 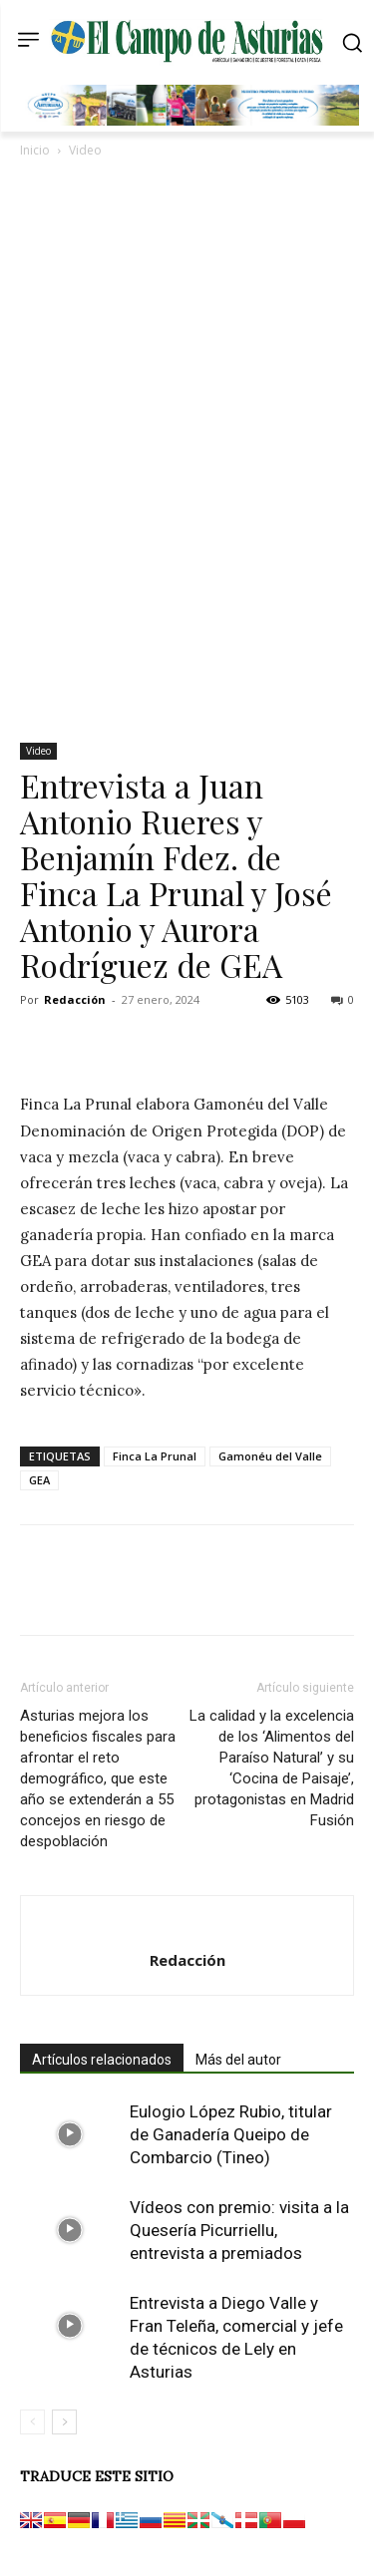 What do you see at coordinates (239, 2230) in the screenshot?
I see `Vídeos con premio: visita a la Quesería Picurriellu, entrevista a premiados` at bounding box center [239, 2230].